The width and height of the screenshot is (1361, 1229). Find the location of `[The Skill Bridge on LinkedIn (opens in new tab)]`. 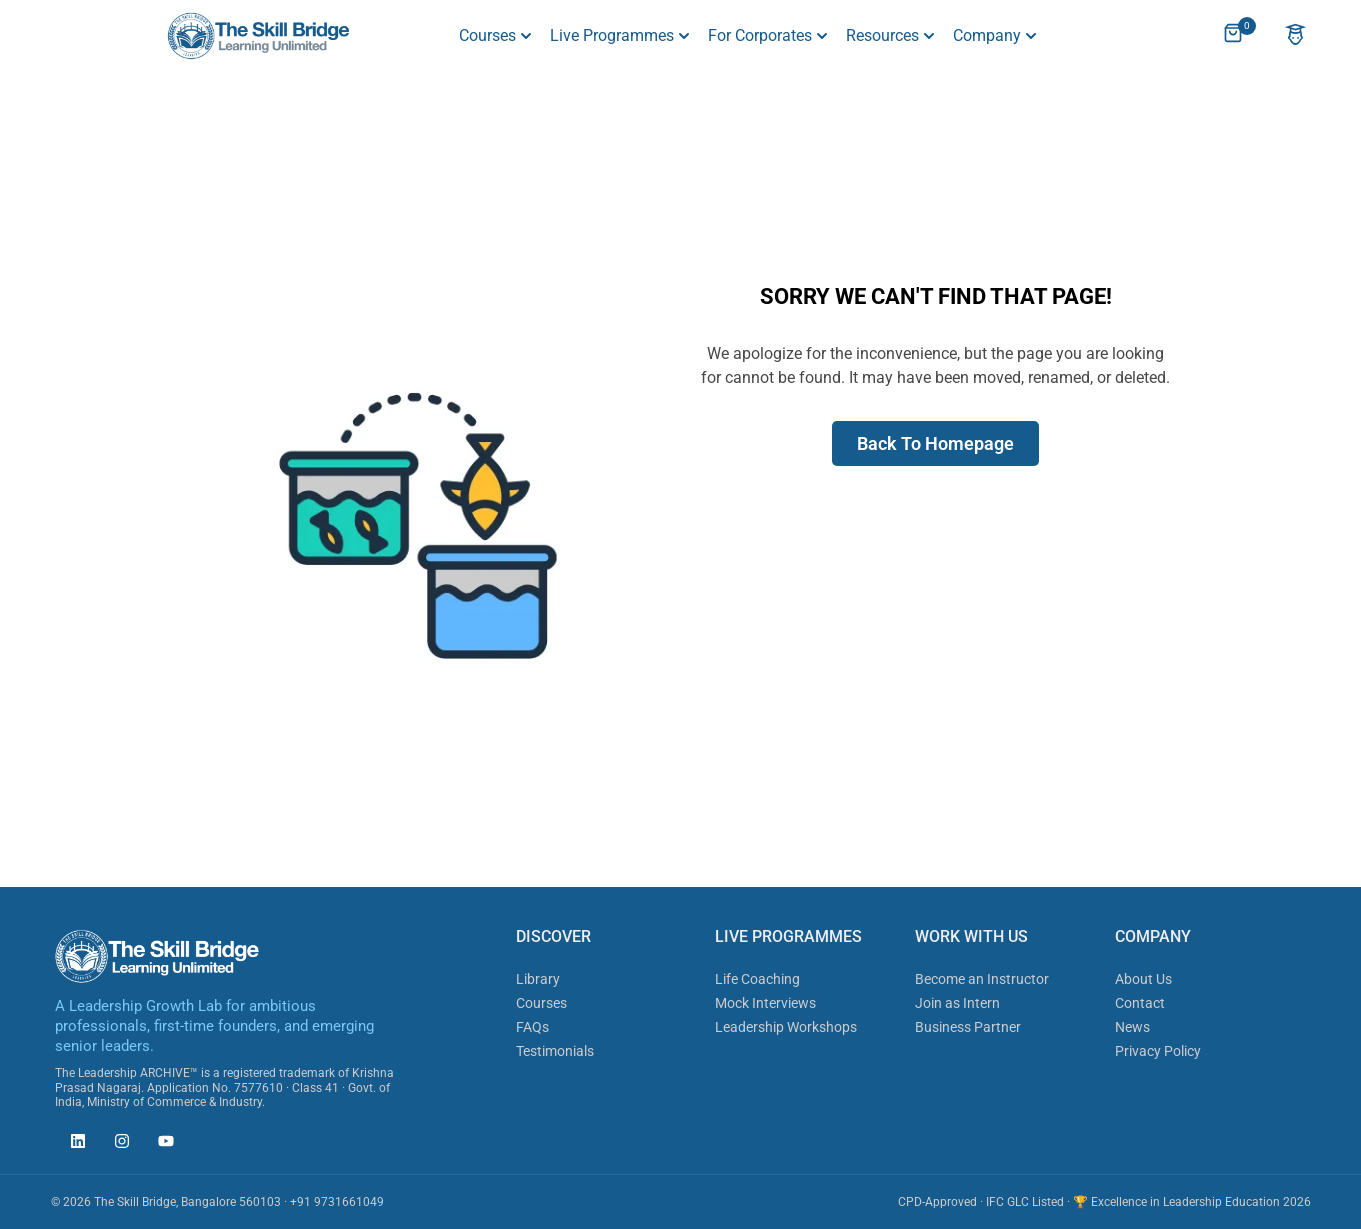

[The Skill Bridge on LinkedIn (opens in new tab)] is located at coordinates (73, 1144).